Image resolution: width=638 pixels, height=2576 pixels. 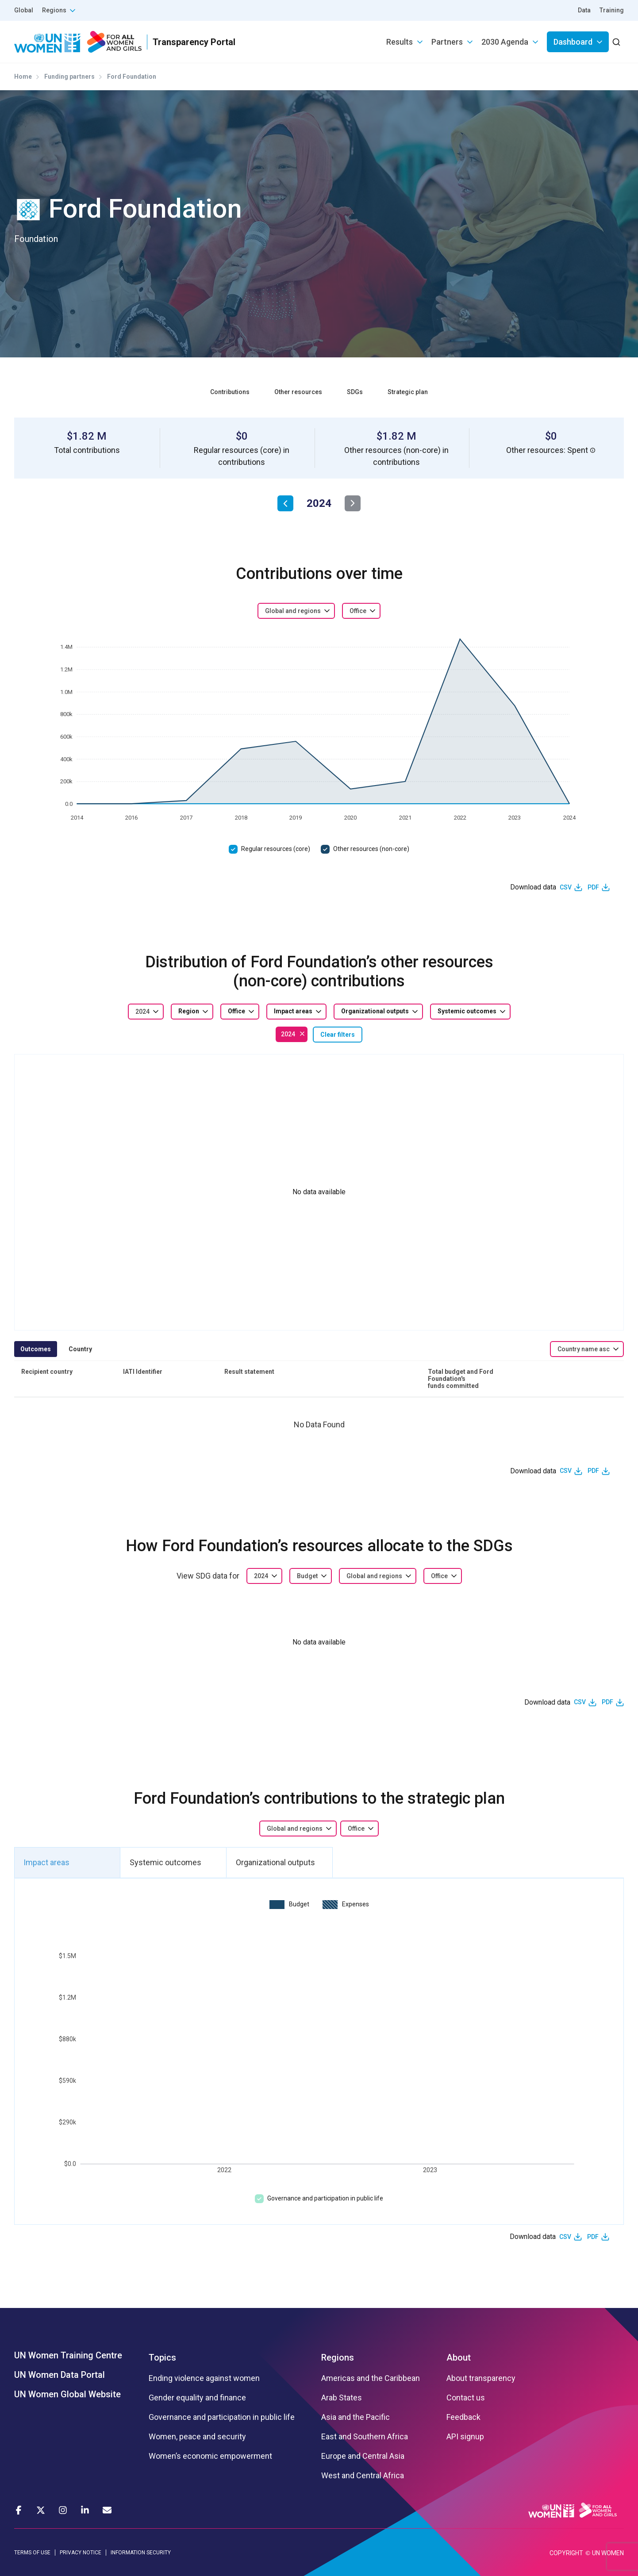 What do you see at coordinates (80, 1349) in the screenshot?
I see `Country` at bounding box center [80, 1349].